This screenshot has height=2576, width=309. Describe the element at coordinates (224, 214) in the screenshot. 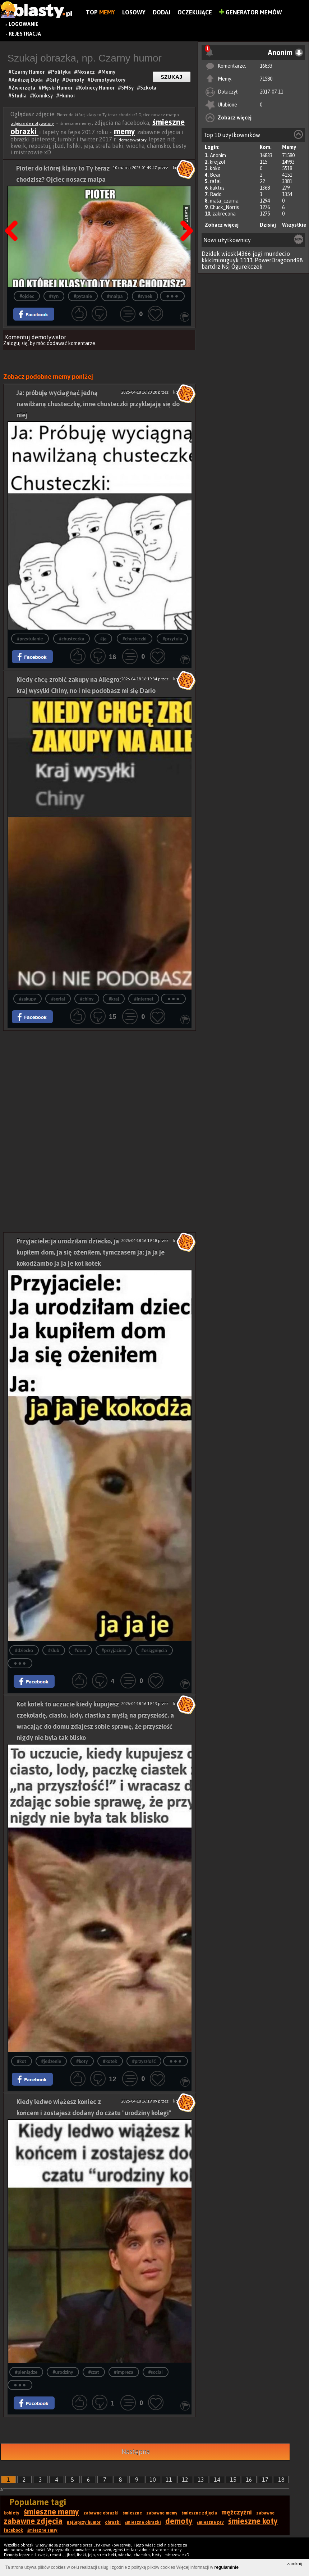

I see `zakrecona` at that location.